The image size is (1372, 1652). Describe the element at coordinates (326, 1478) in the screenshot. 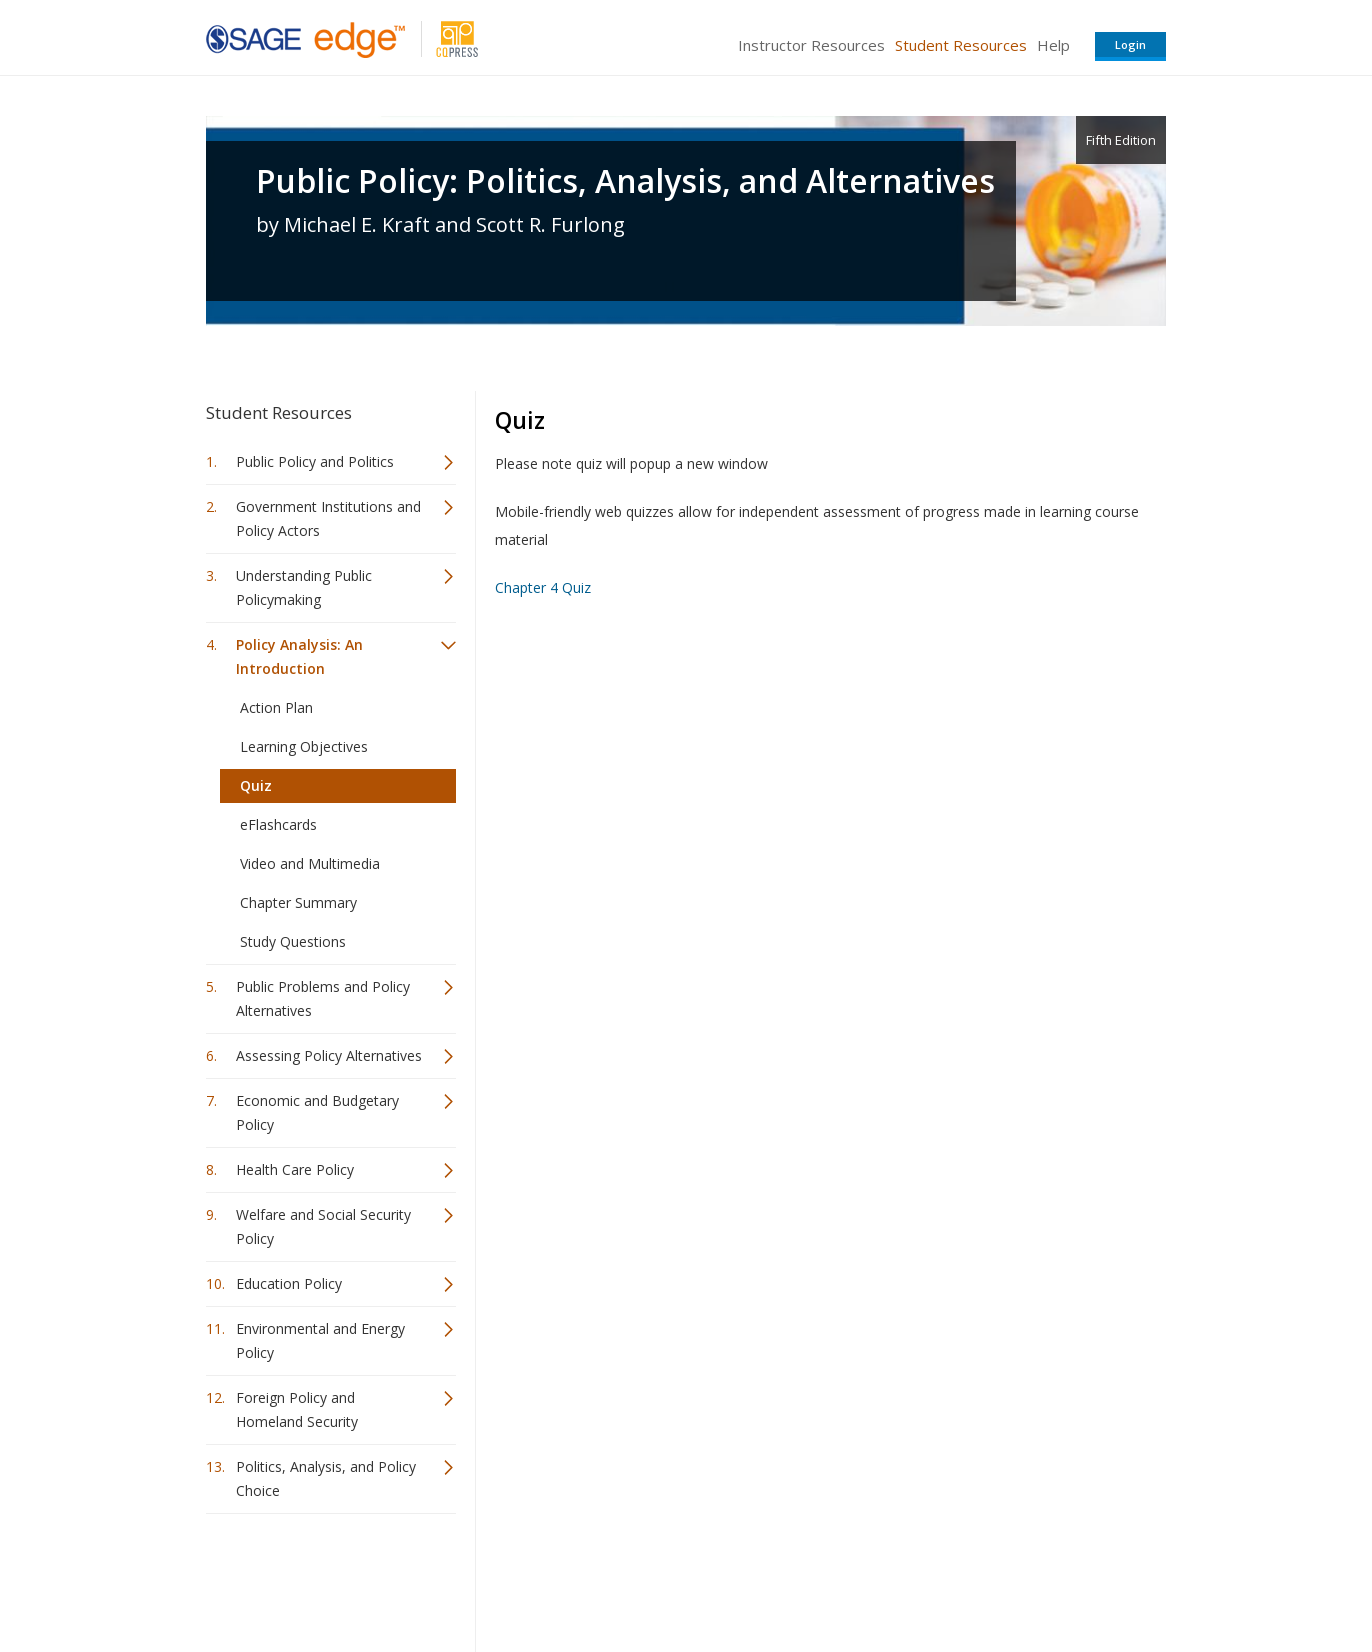

I see `Politics, Analysis, and Policy Choice` at that location.